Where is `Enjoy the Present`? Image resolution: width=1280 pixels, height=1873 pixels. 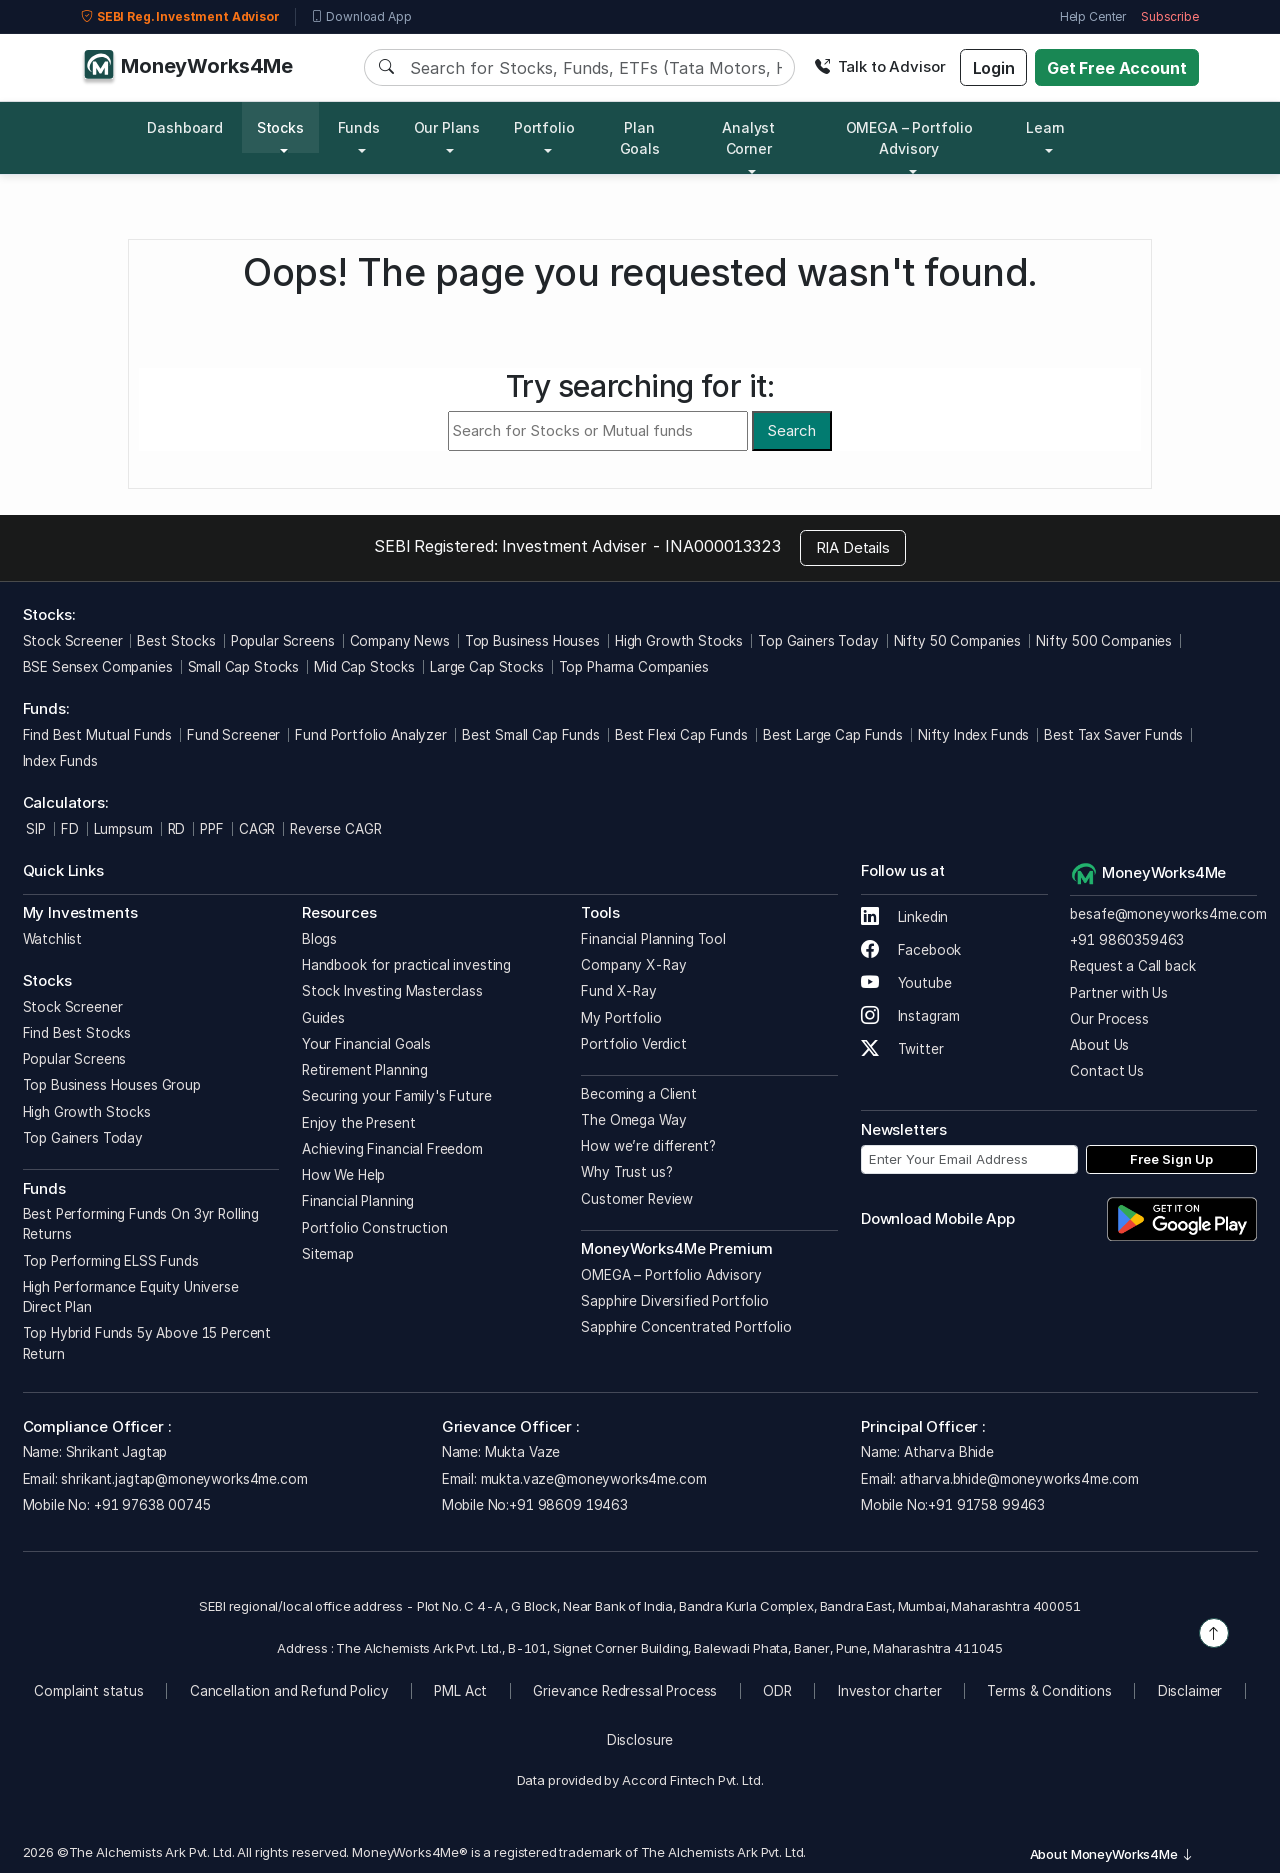 Enjoy the Present is located at coordinates (358, 1123).